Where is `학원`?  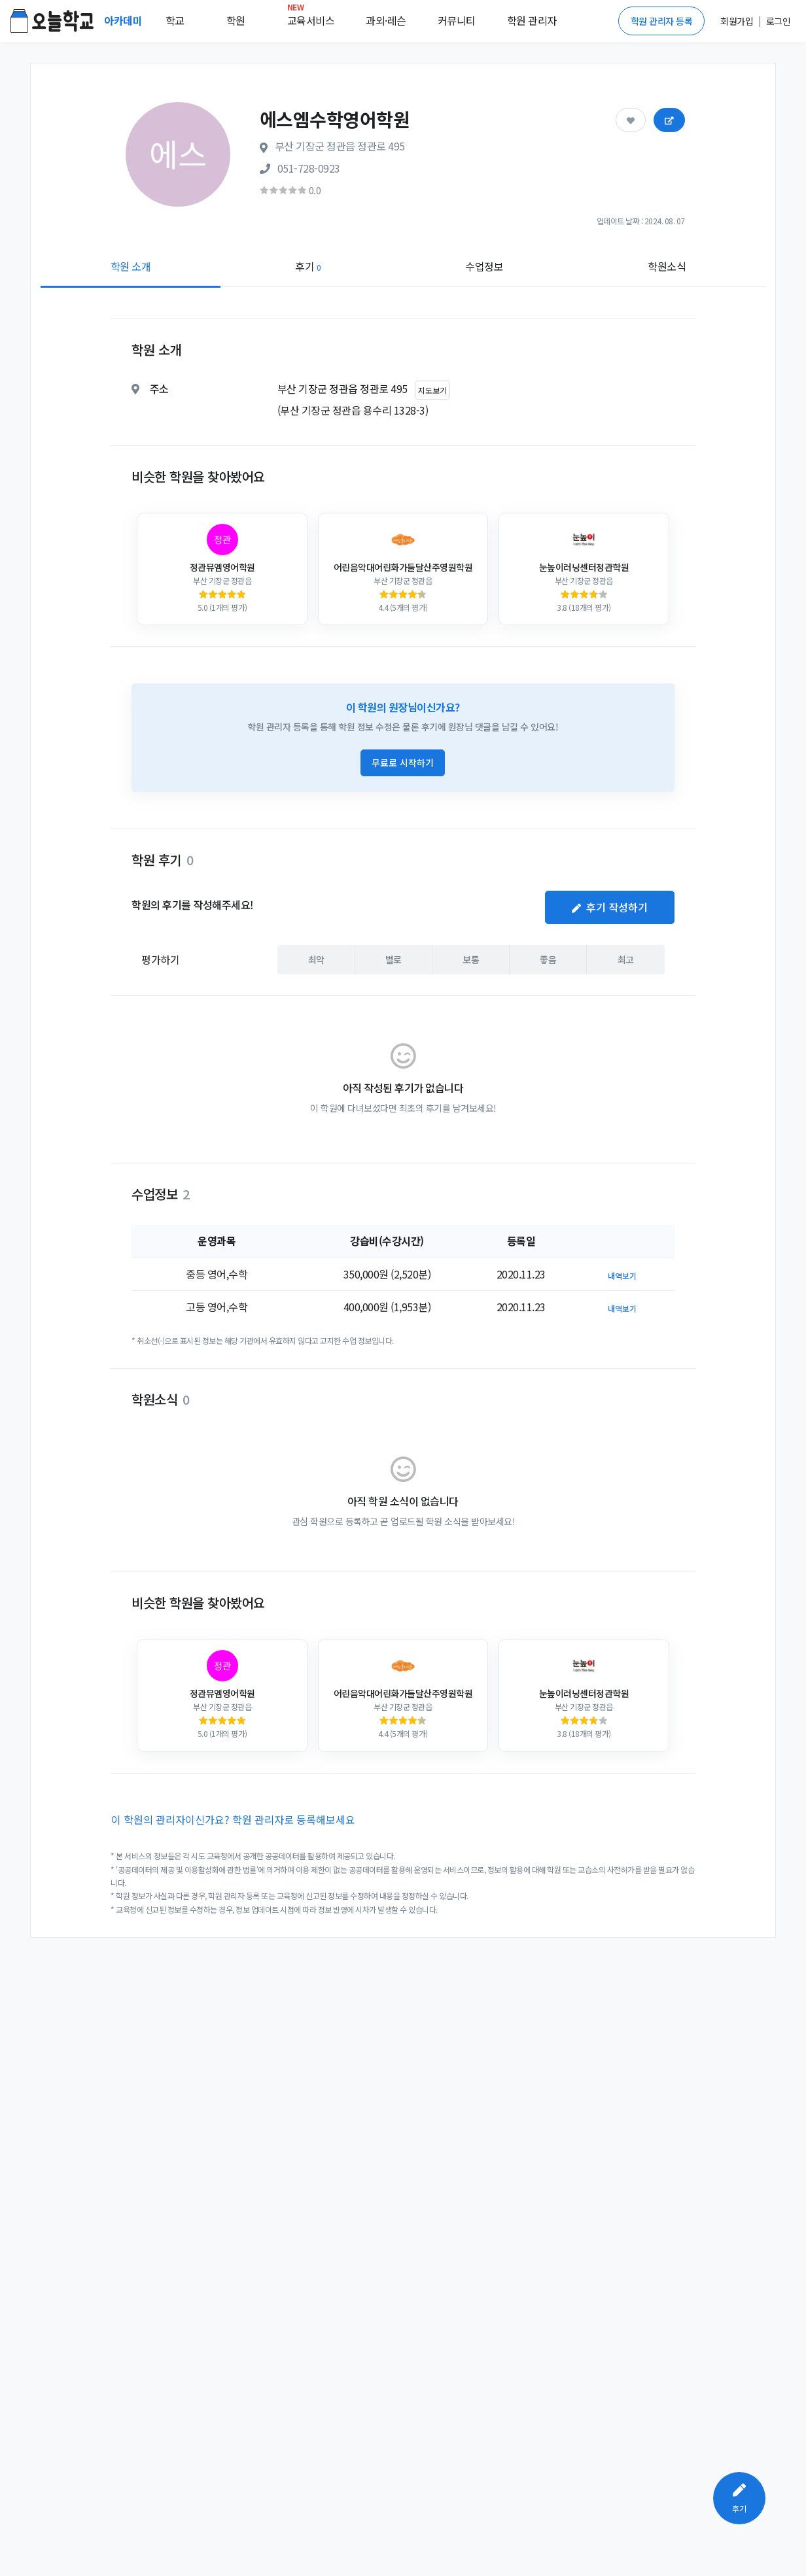 학원 is located at coordinates (235, 20).